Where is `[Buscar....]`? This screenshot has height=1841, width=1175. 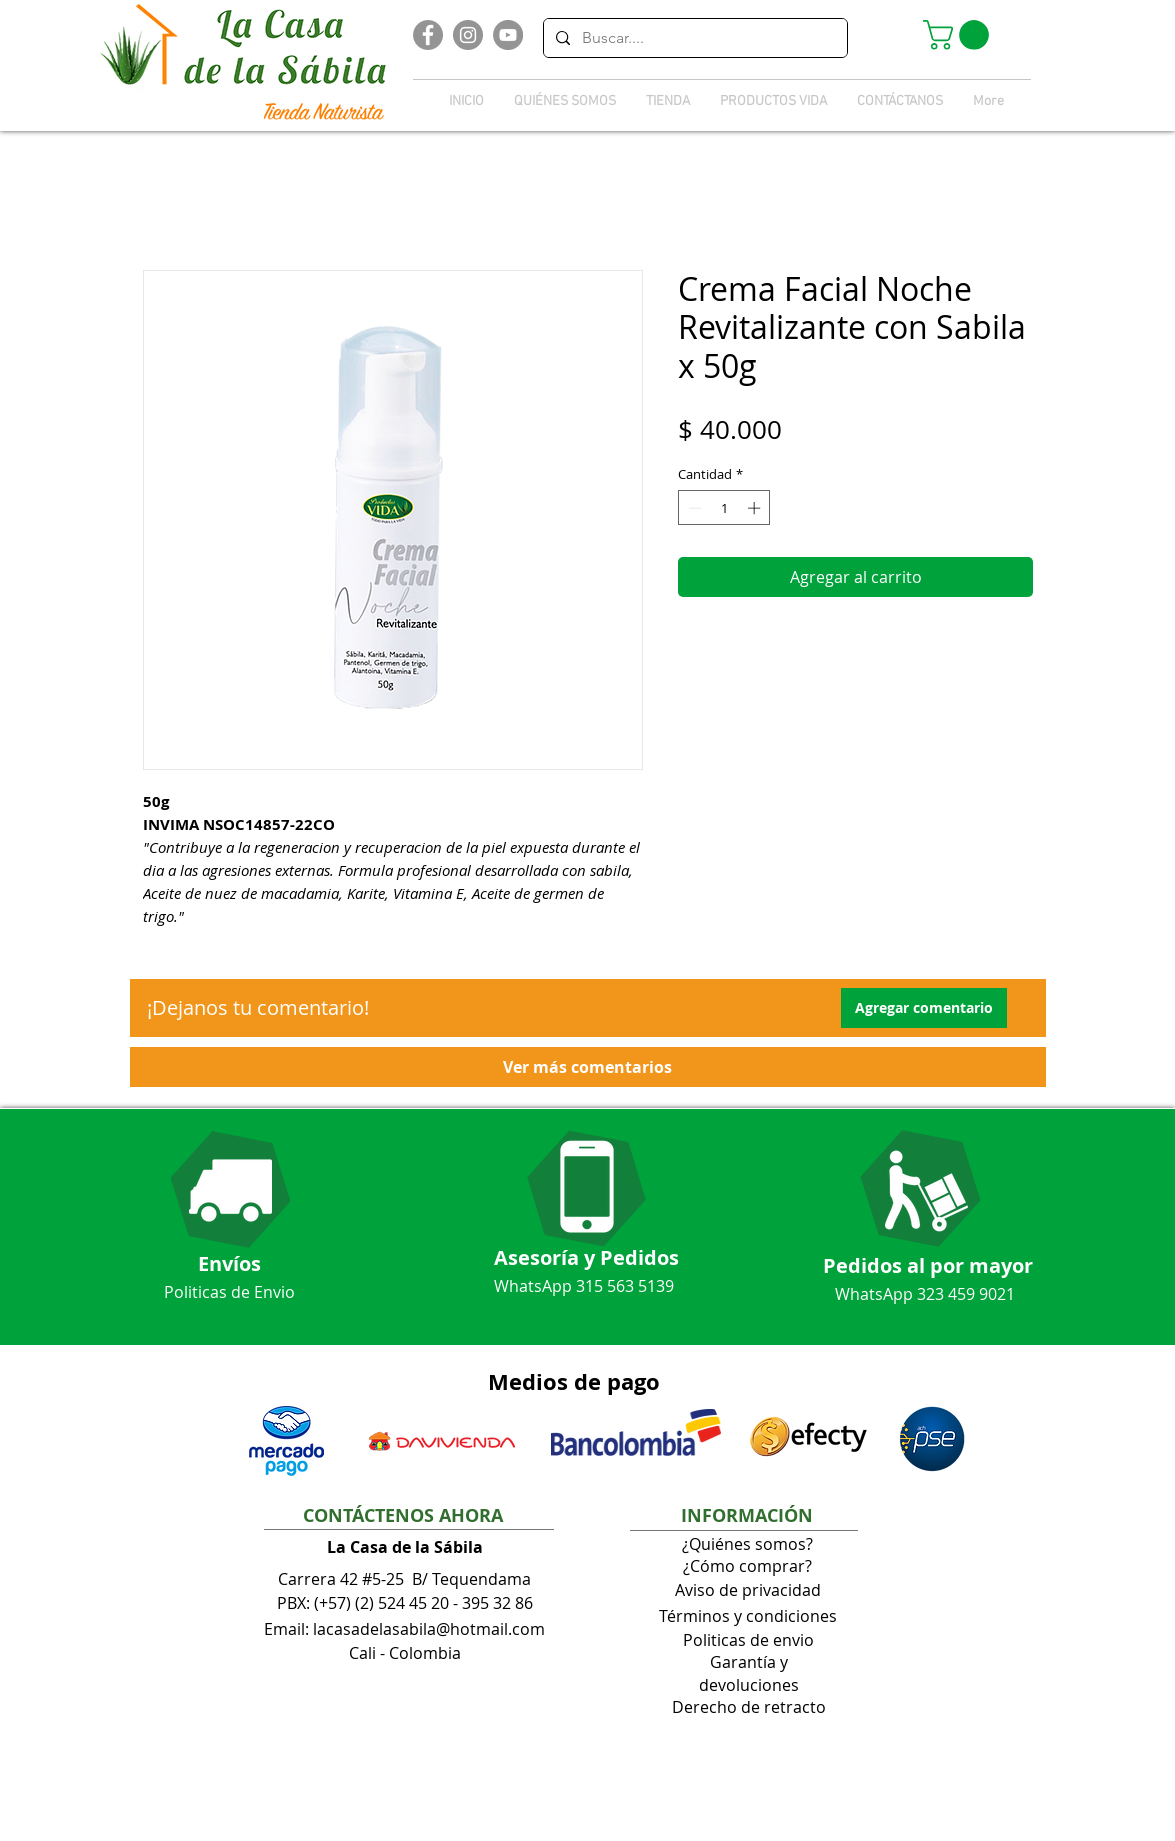
[Buscar....] is located at coordinates (693, 38).